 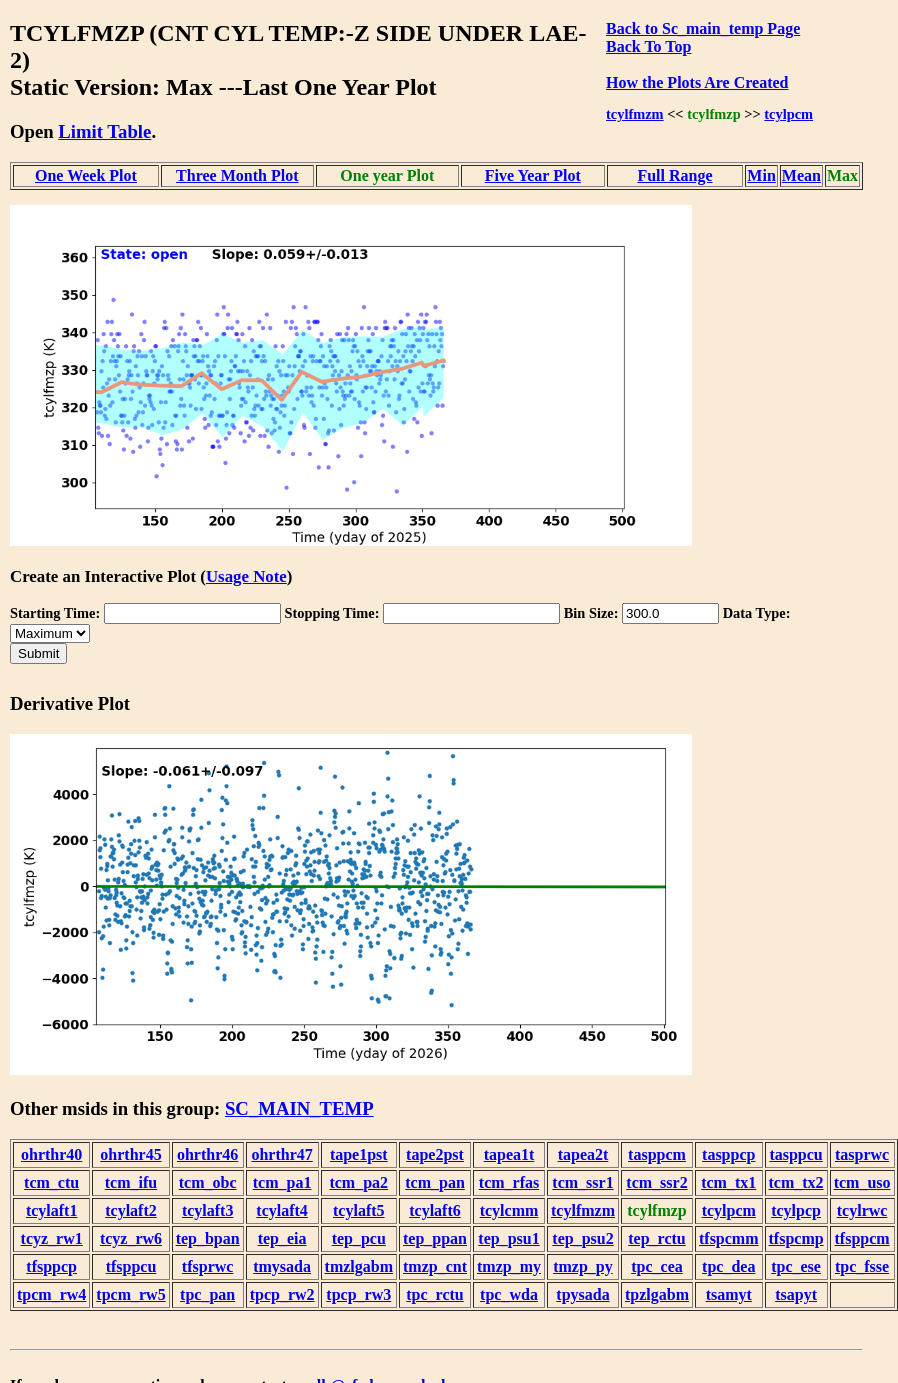 I want to click on tcm_ssr1, so click(x=582, y=1182).